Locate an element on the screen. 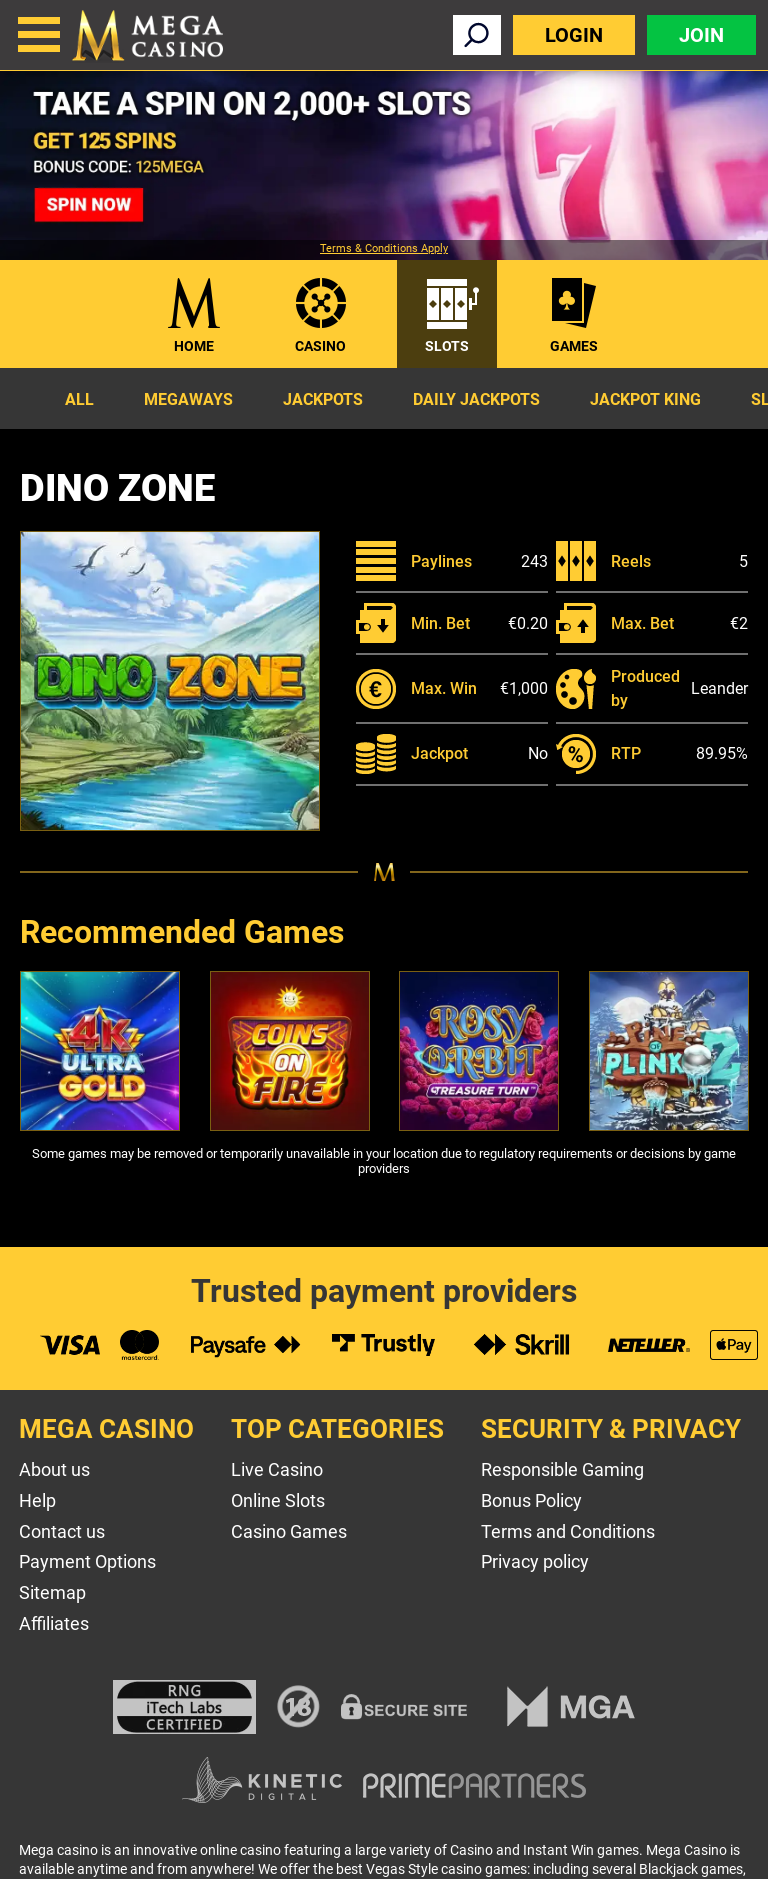  Payment Options is located at coordinates (87, 1561).